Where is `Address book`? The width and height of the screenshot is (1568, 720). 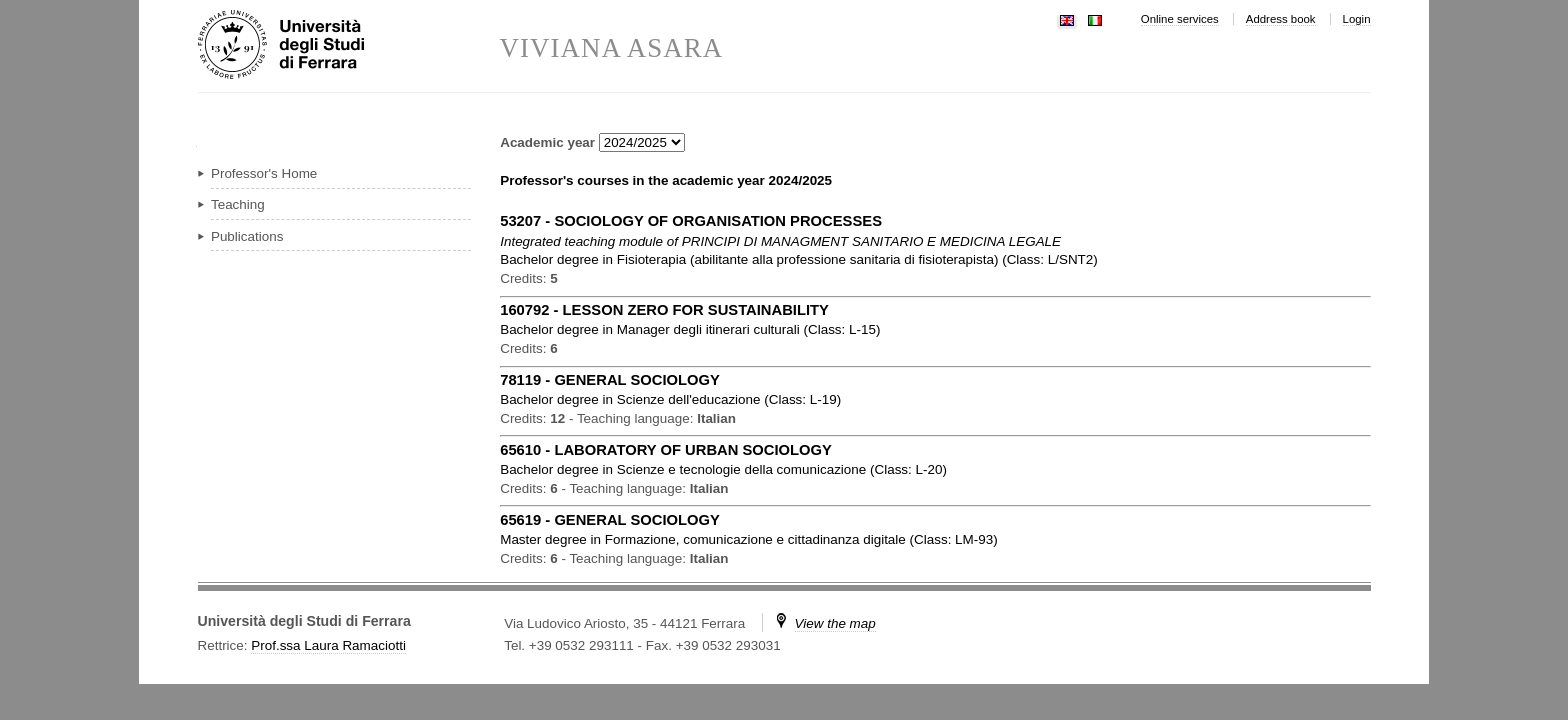 Address book is located at coordinates (1281, 19).